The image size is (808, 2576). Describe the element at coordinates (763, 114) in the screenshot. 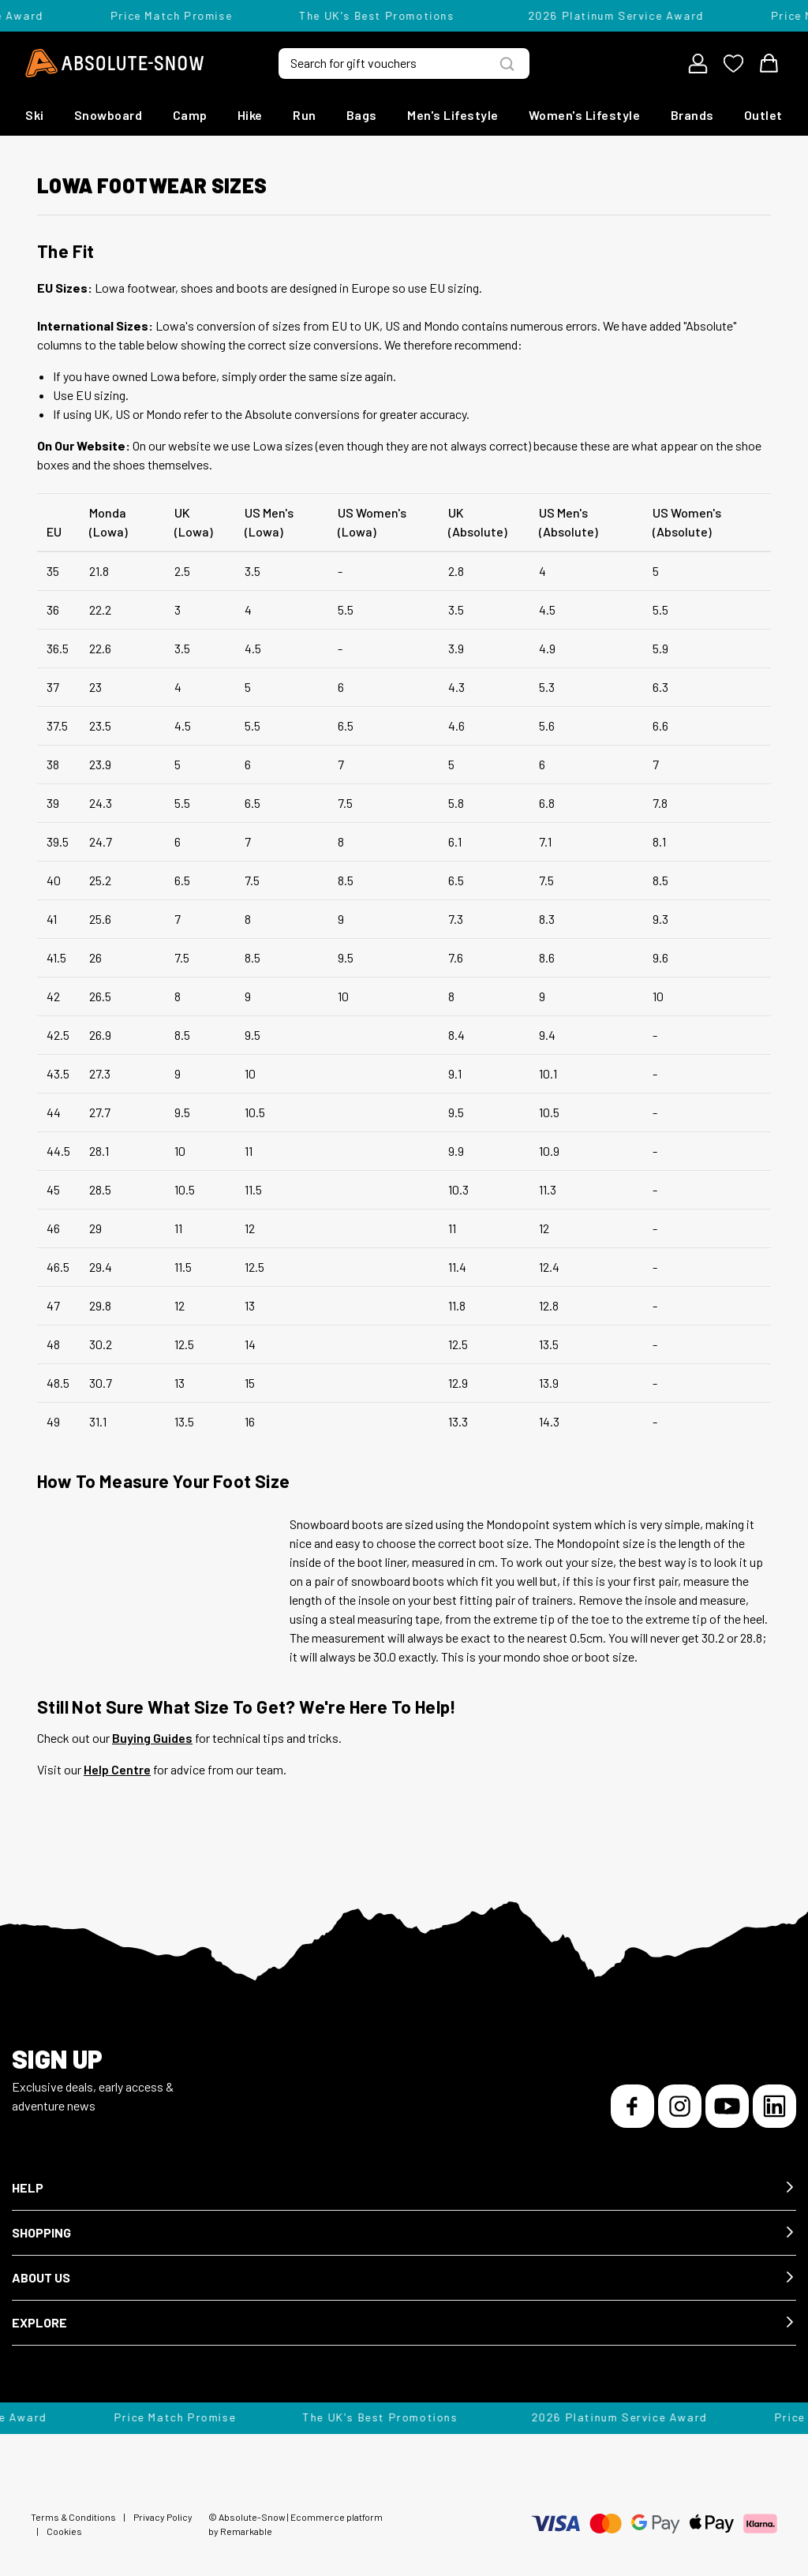

I see `Outlet` at that location.